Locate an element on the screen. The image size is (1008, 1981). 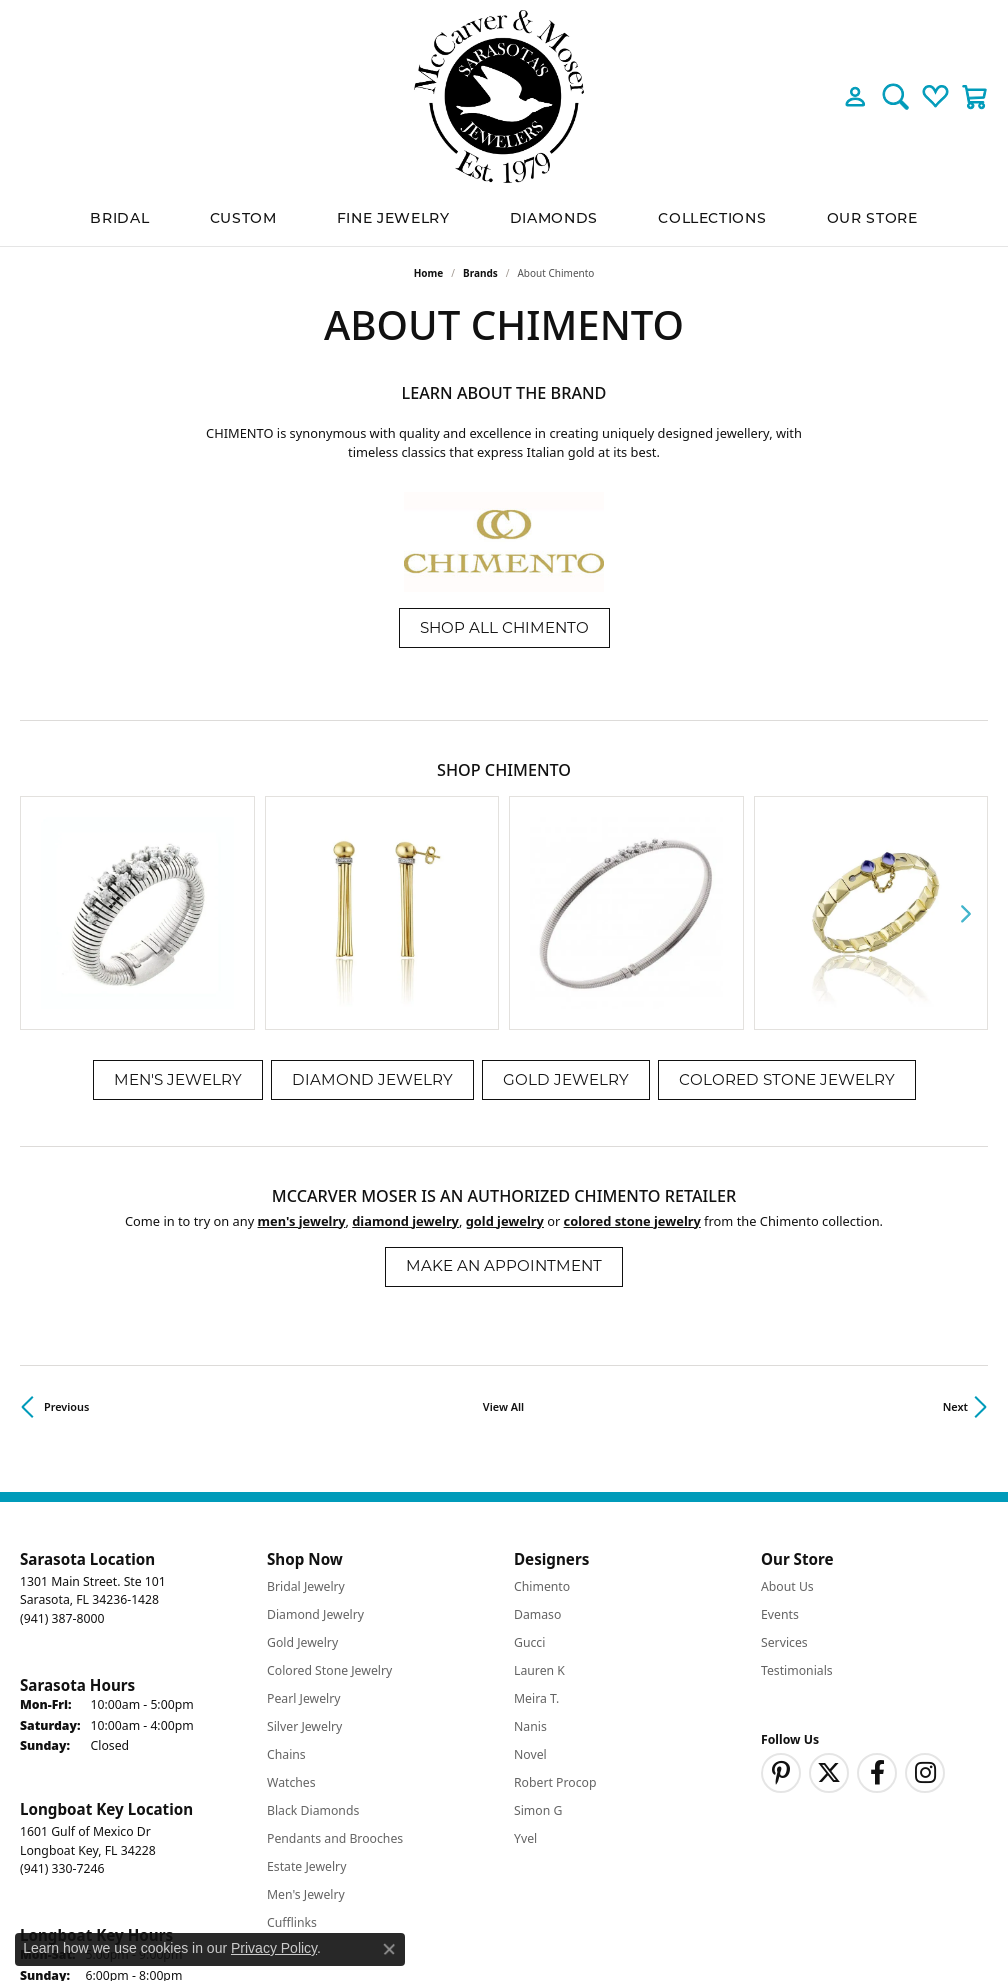
Colored Stone Jewelry is located at coordinates (787, 902).